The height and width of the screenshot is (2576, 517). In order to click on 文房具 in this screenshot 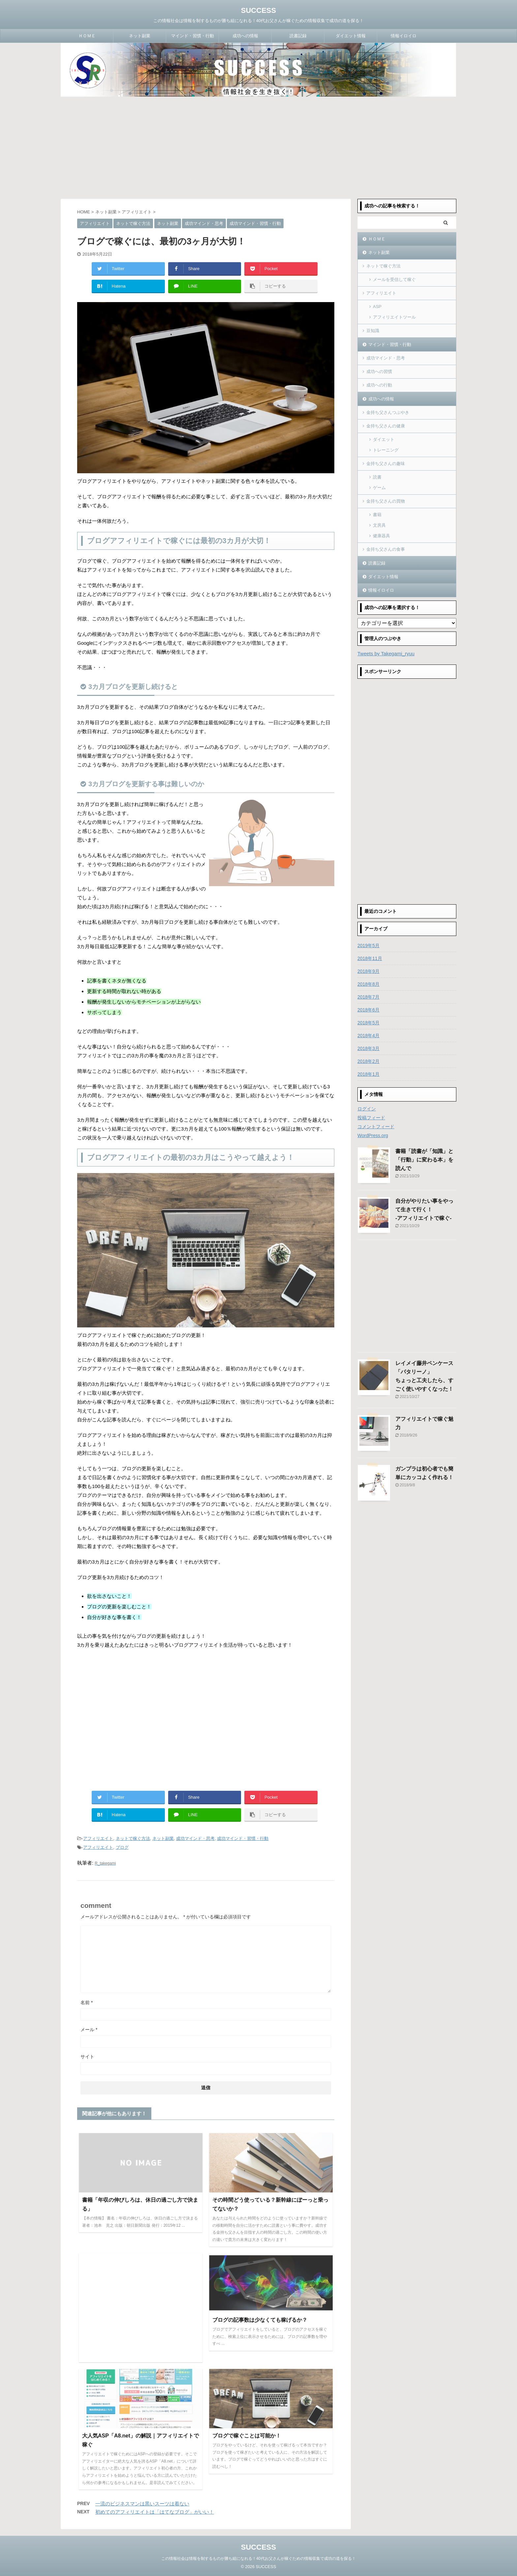, I will do `click(379, 525)`.